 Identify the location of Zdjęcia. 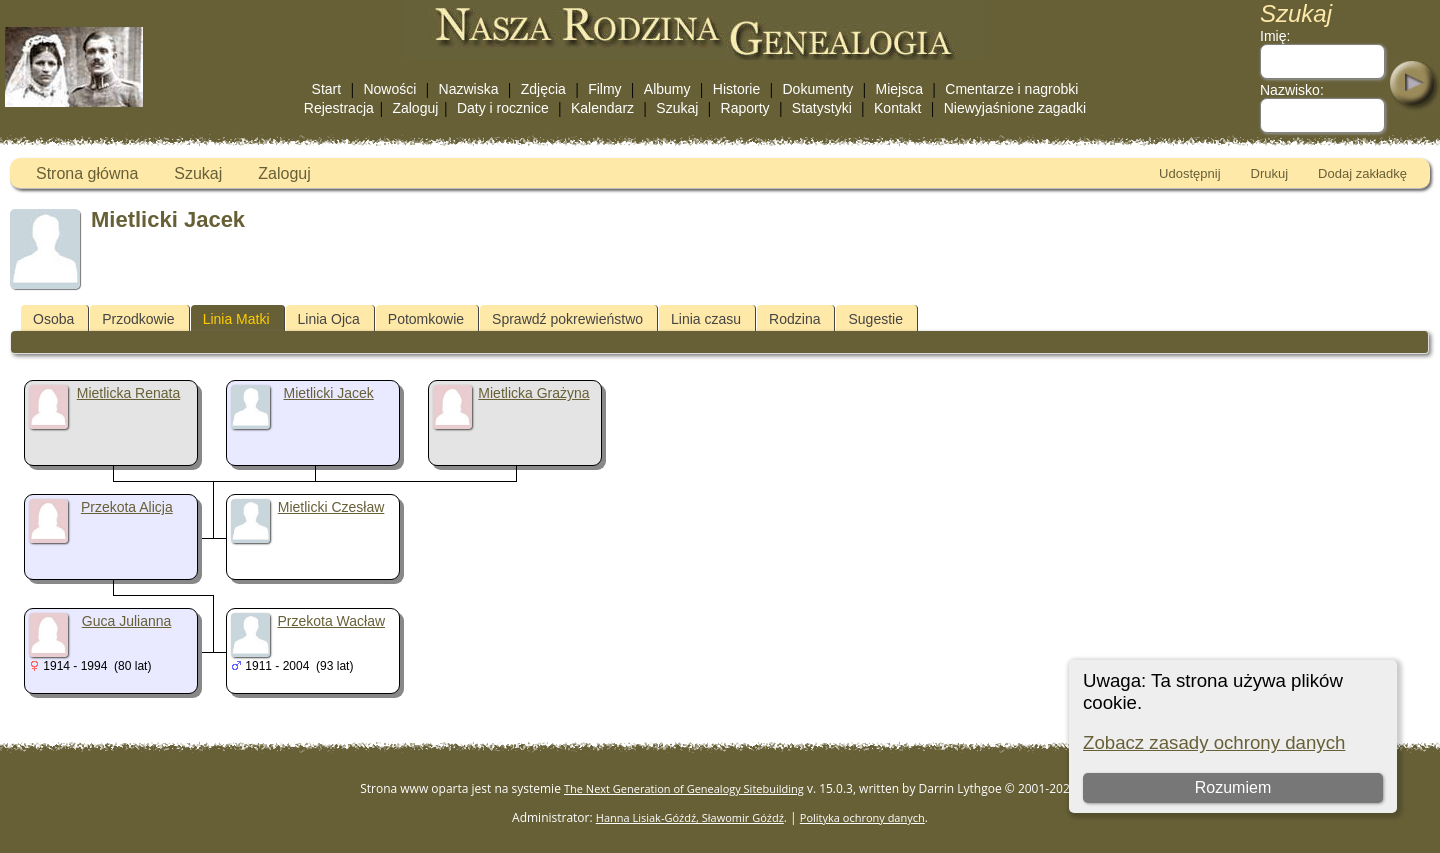
(543, 89).